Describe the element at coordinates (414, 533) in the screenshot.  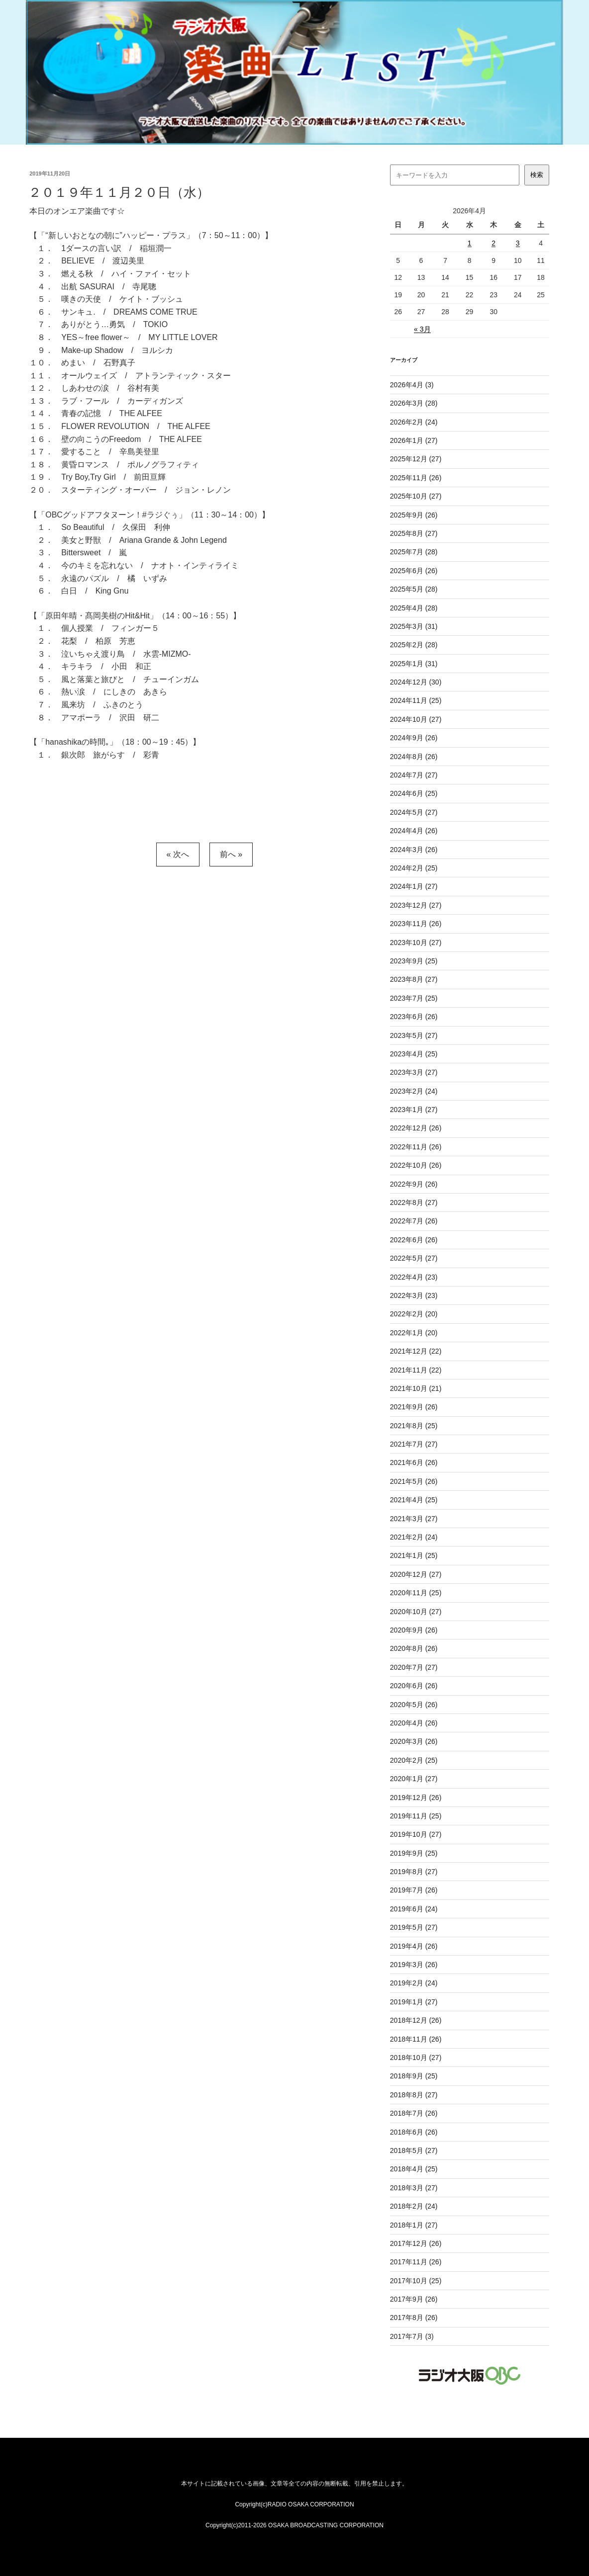
I see `2025年8月 (27)` at that location.